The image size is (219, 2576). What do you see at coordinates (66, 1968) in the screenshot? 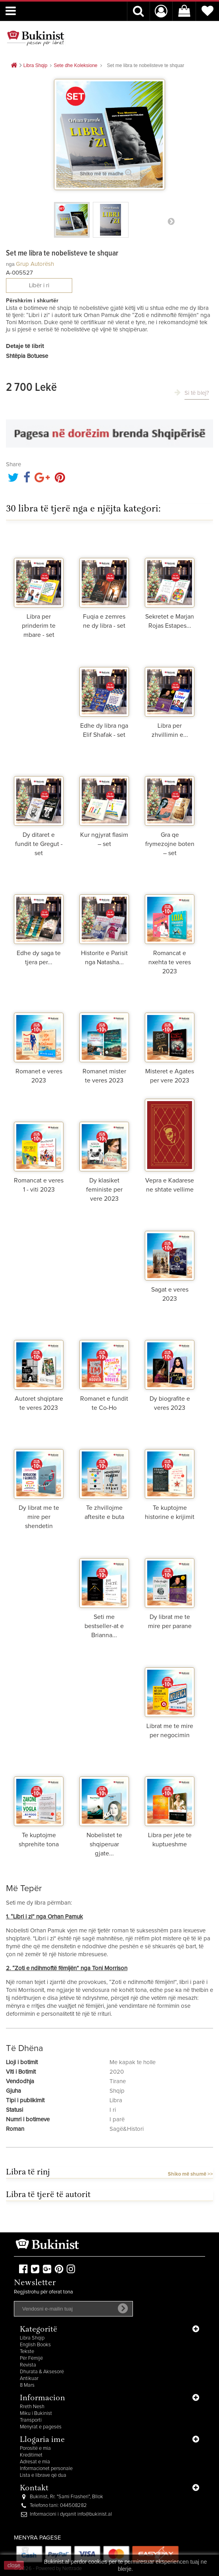
I see `2. “Zoti e ndihmoftë fëmijën” nga Toni Morrison` at bounding box center [66, 1968].